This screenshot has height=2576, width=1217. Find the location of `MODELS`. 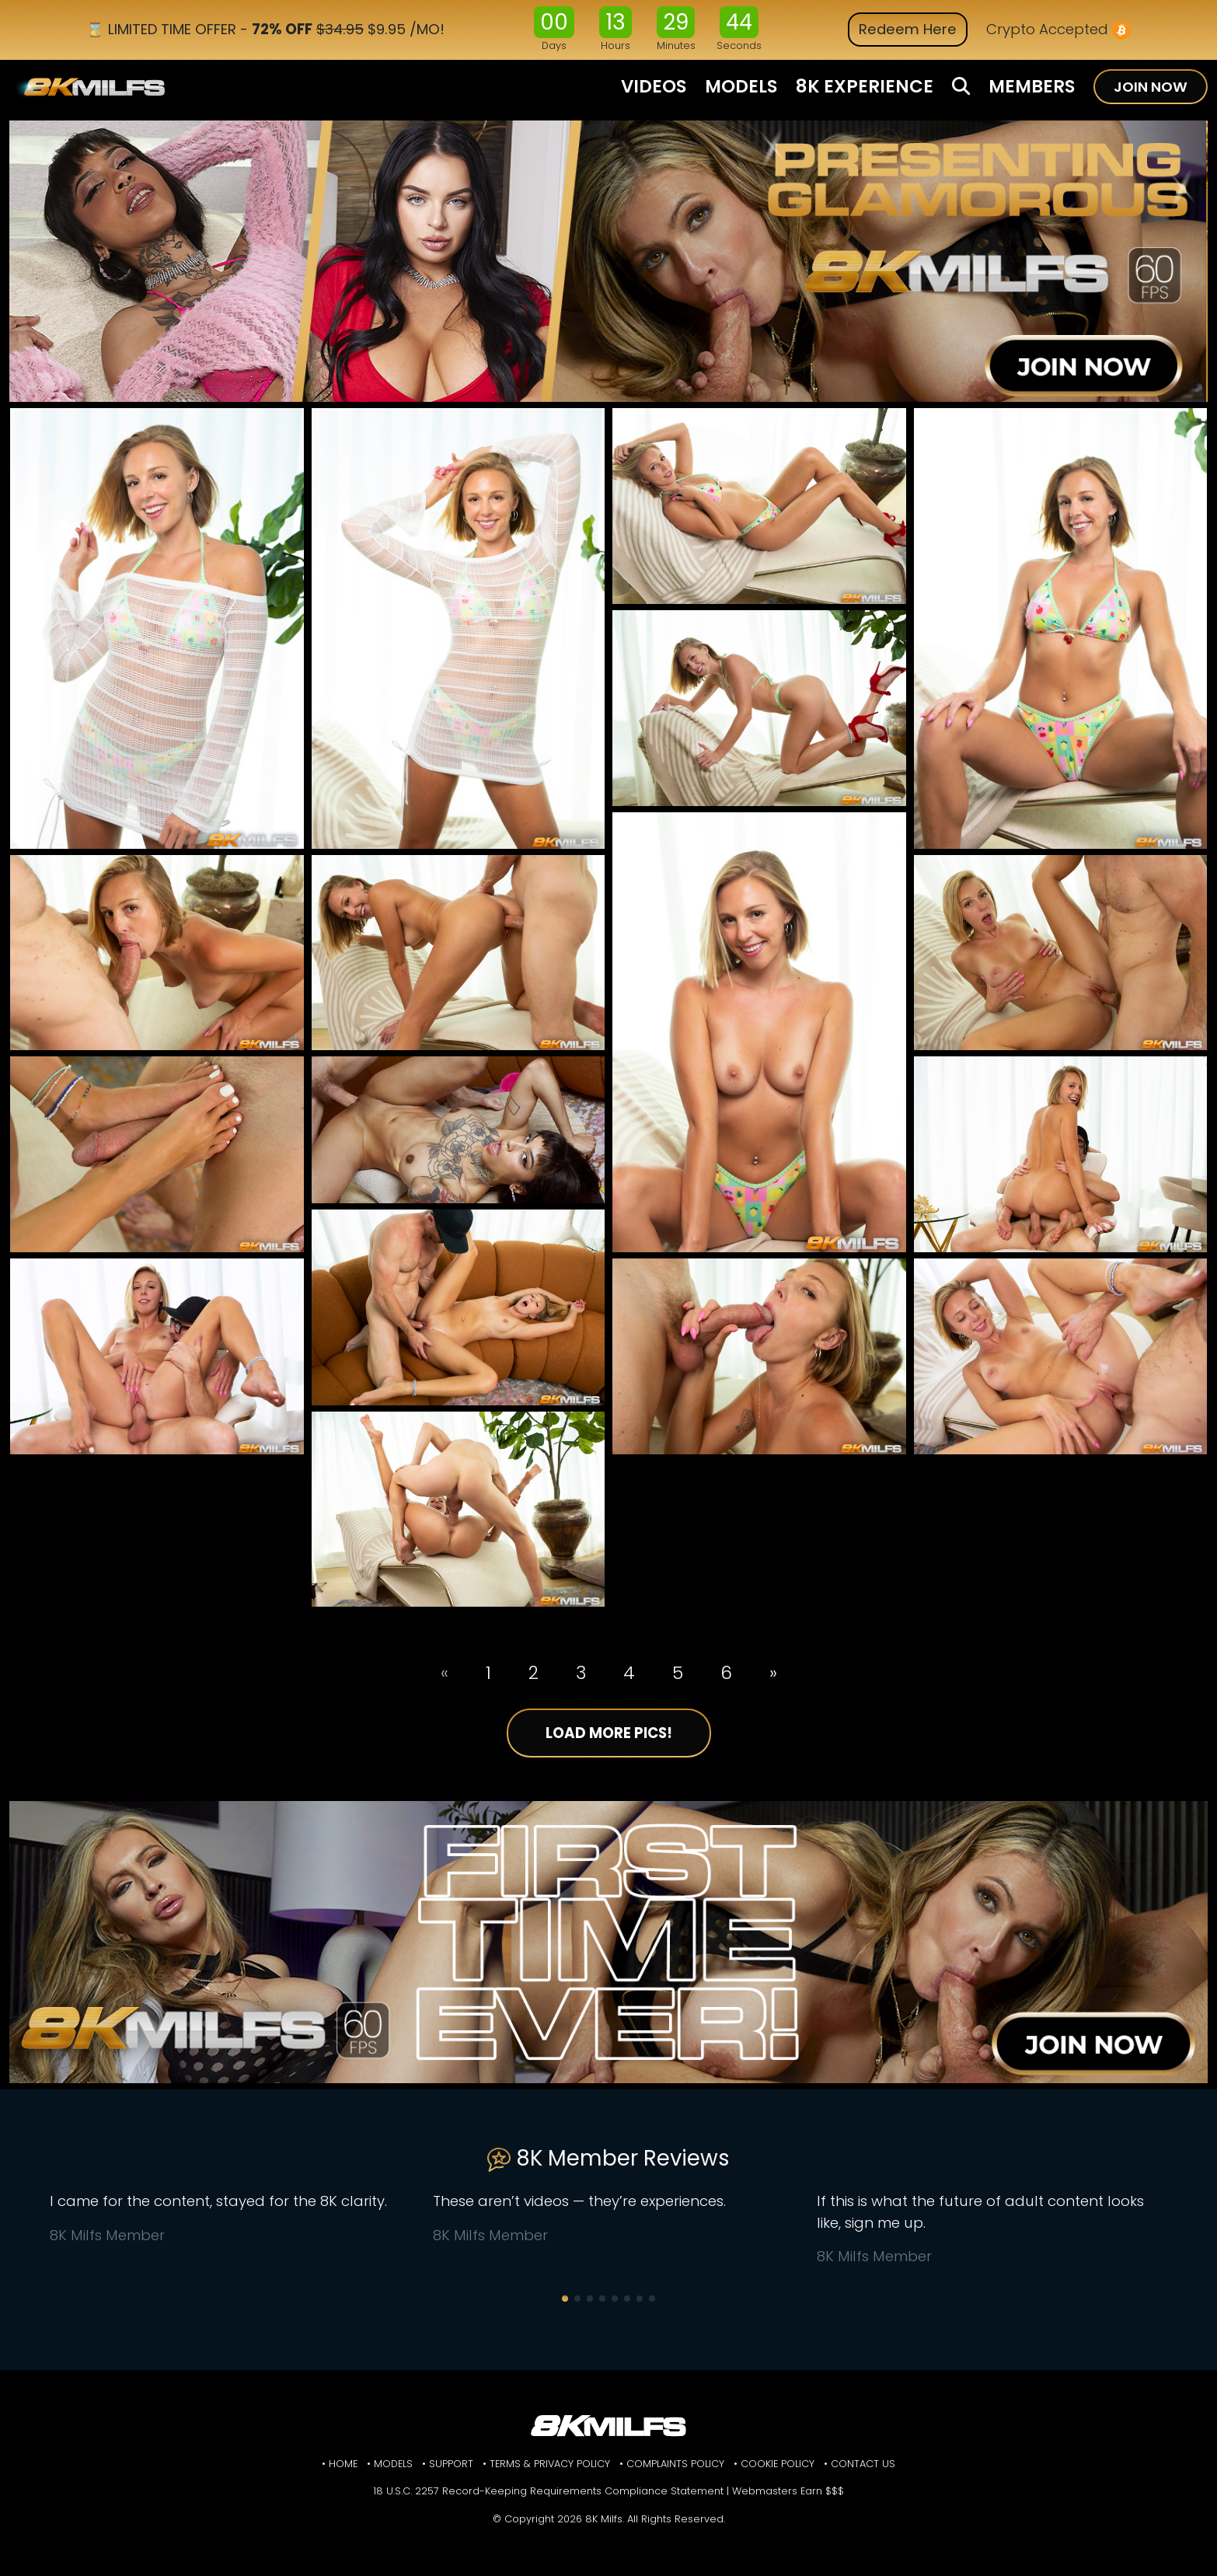

MODELS is located at coordinates (741, 86).